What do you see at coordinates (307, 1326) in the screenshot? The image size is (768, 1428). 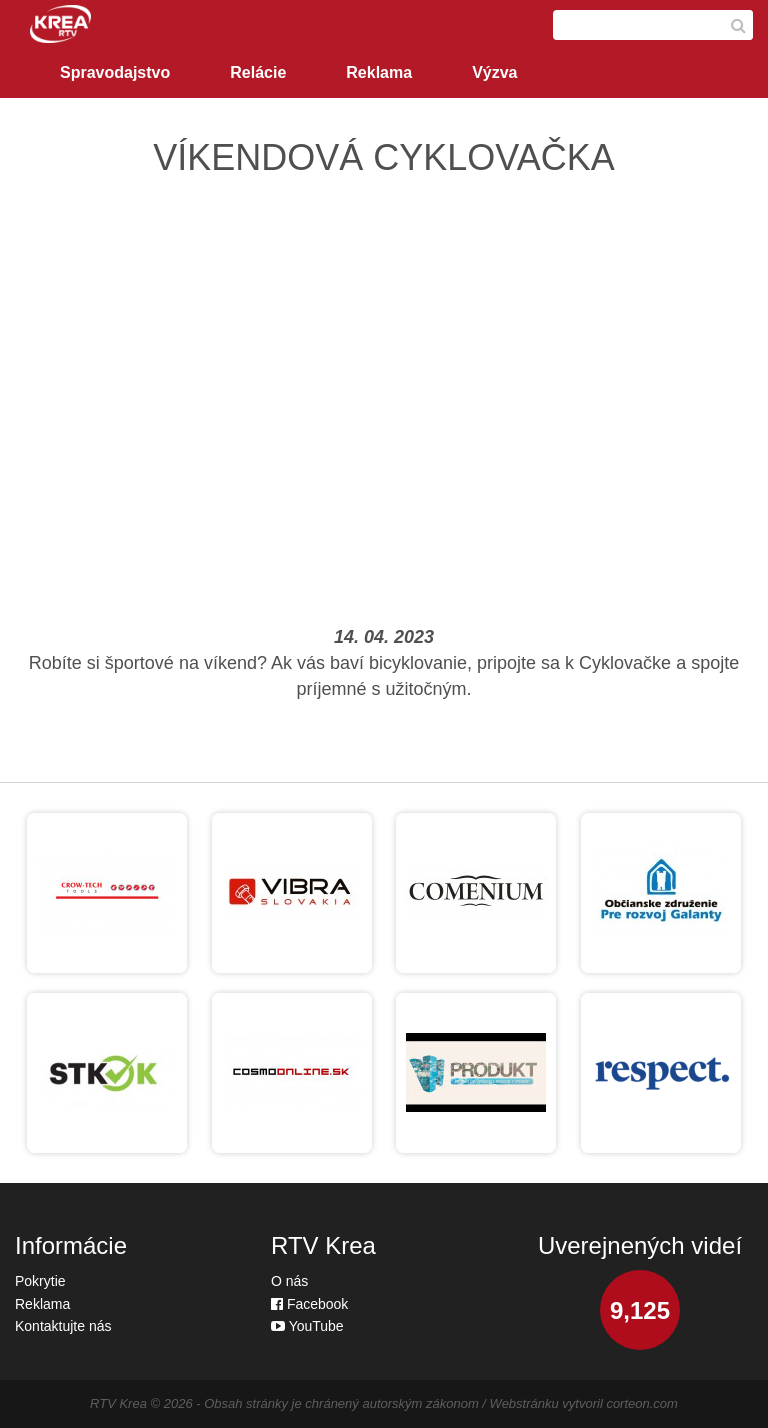 I see `YouTube` at bounding box center [307, 1326].